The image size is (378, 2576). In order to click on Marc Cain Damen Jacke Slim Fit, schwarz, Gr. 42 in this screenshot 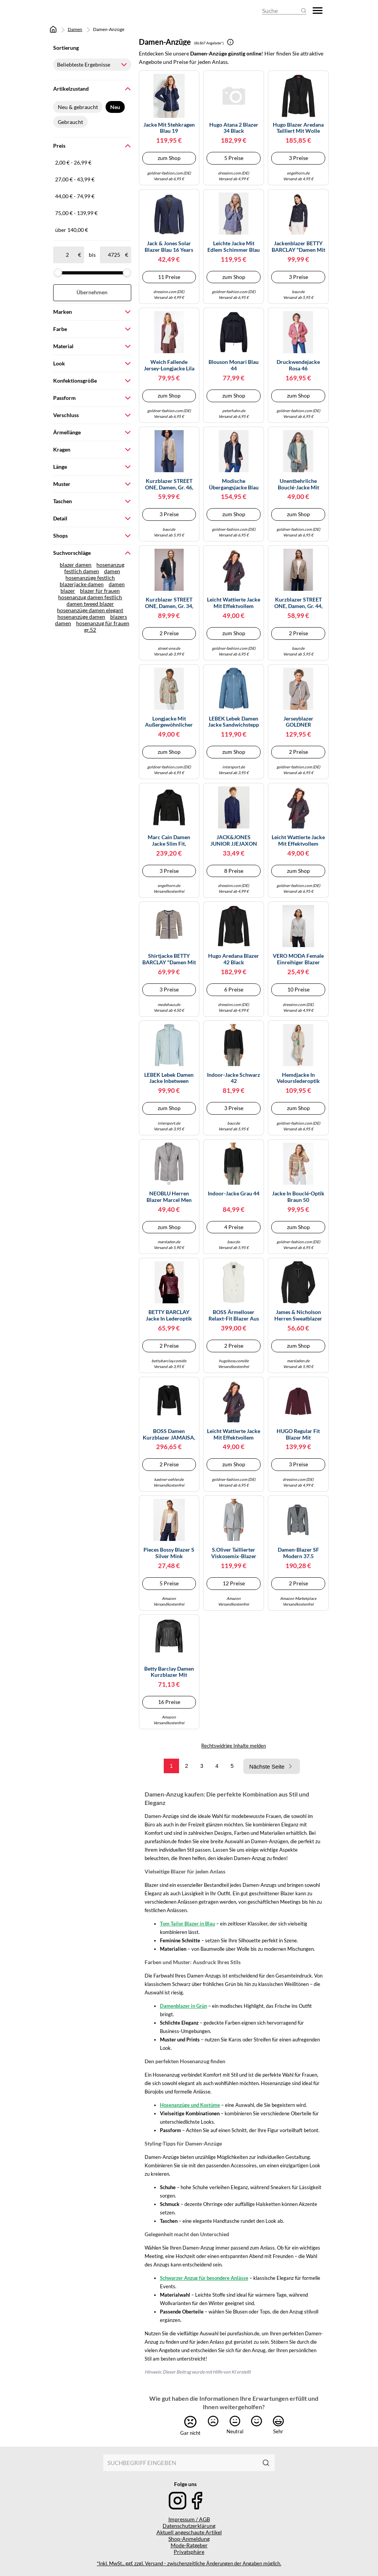, I will do `click(169, 840)`.